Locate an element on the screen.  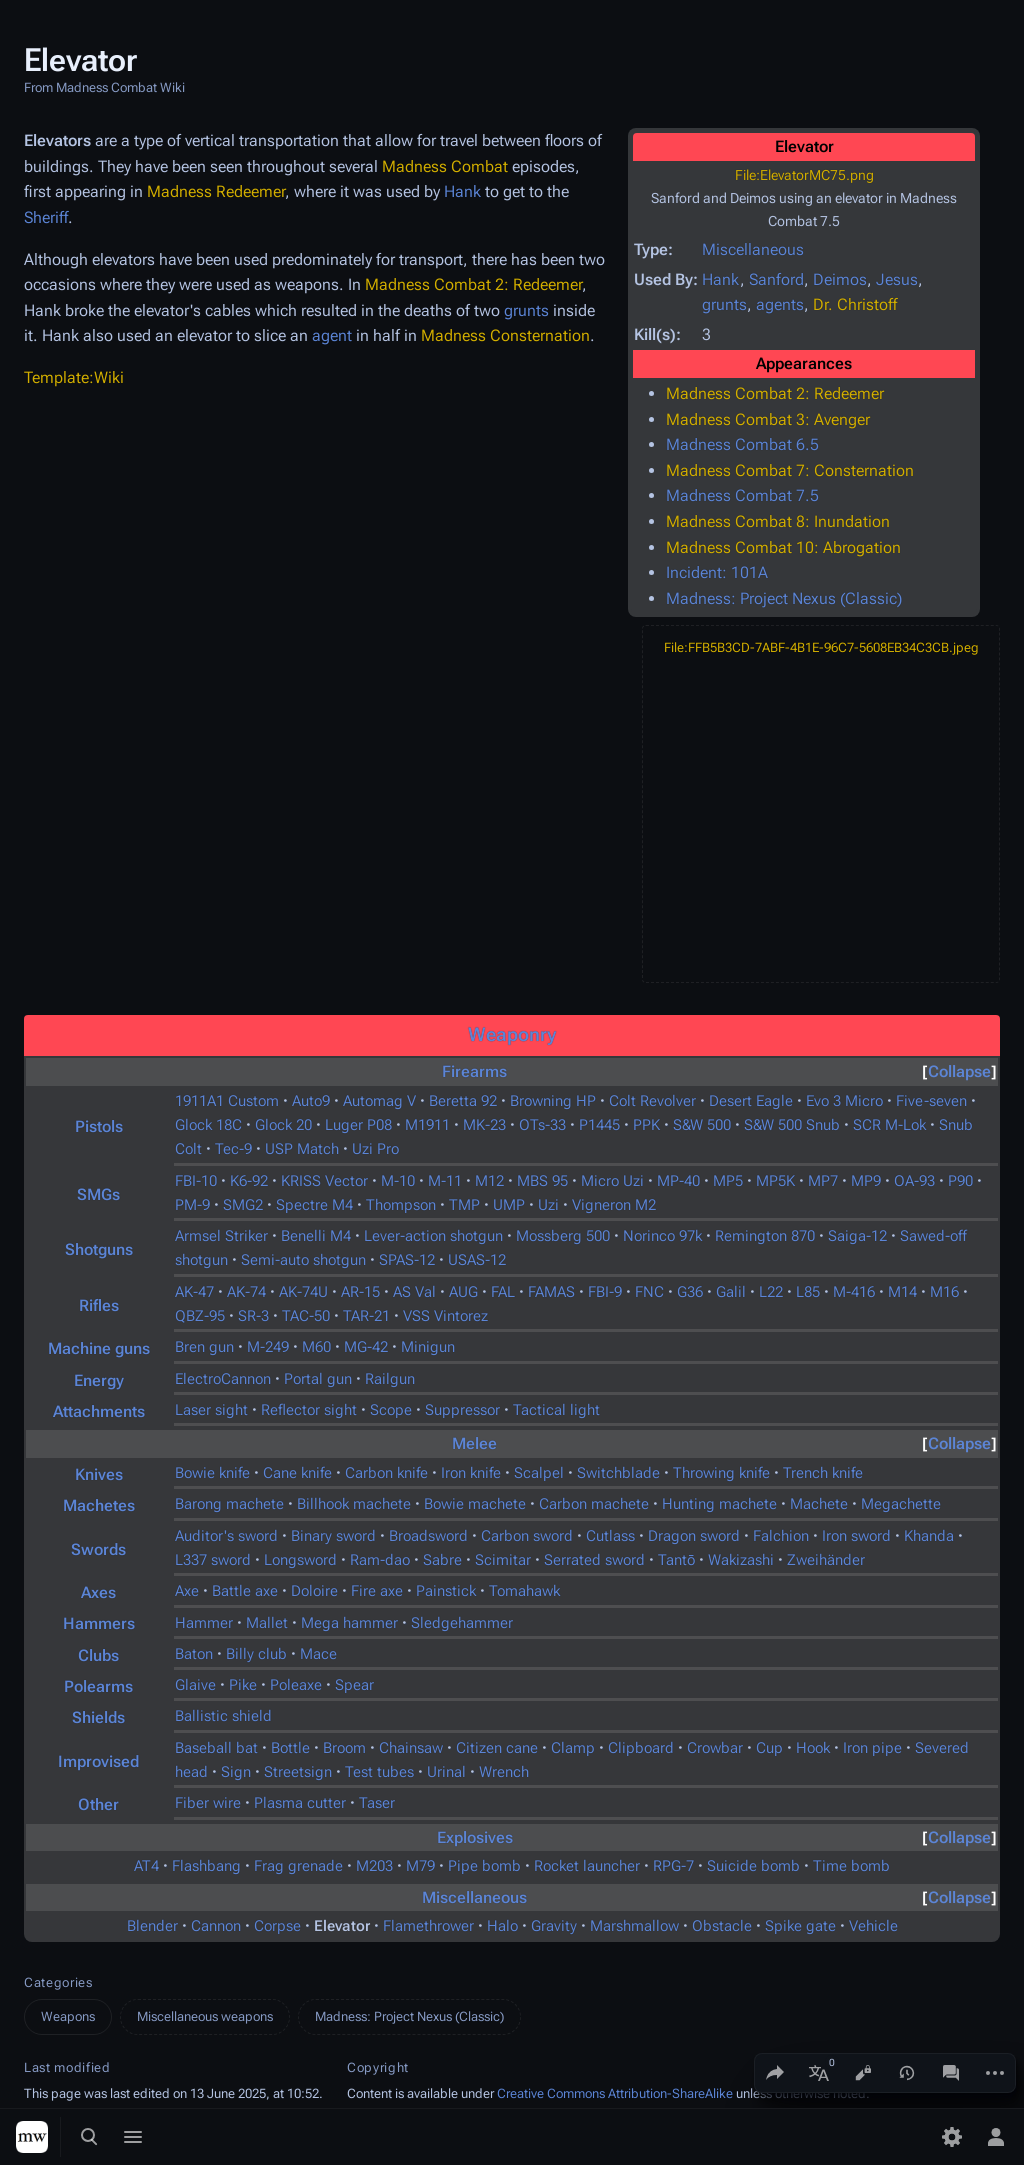
Test tubes is located at coordinates (379, 1772).